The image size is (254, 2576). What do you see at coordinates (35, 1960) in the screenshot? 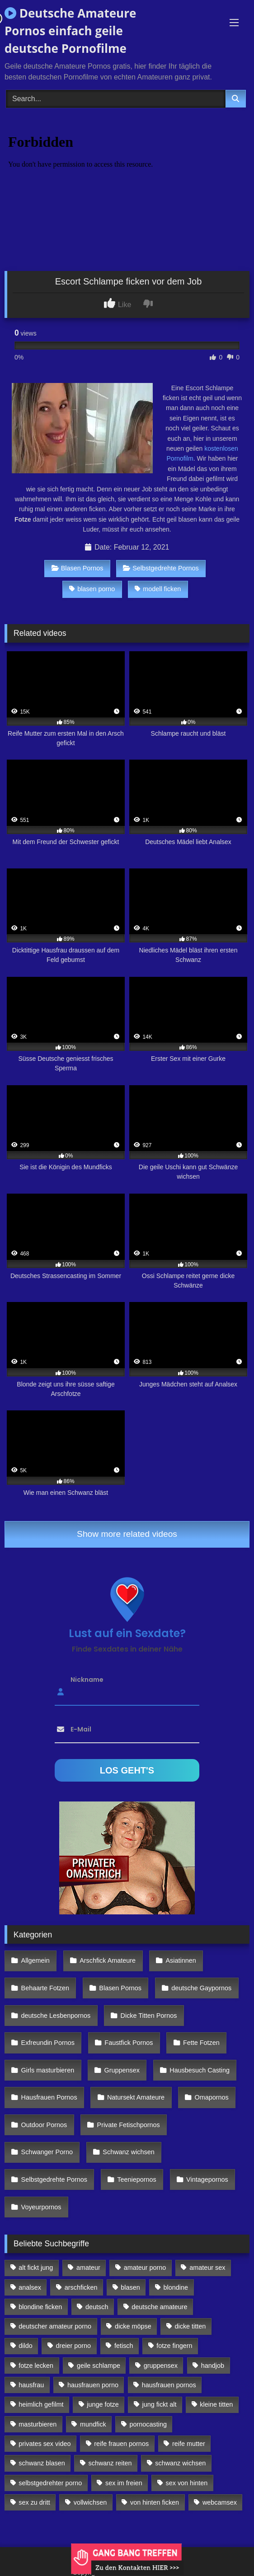
I see `Allgemein` at bounding box center [35, 1960].